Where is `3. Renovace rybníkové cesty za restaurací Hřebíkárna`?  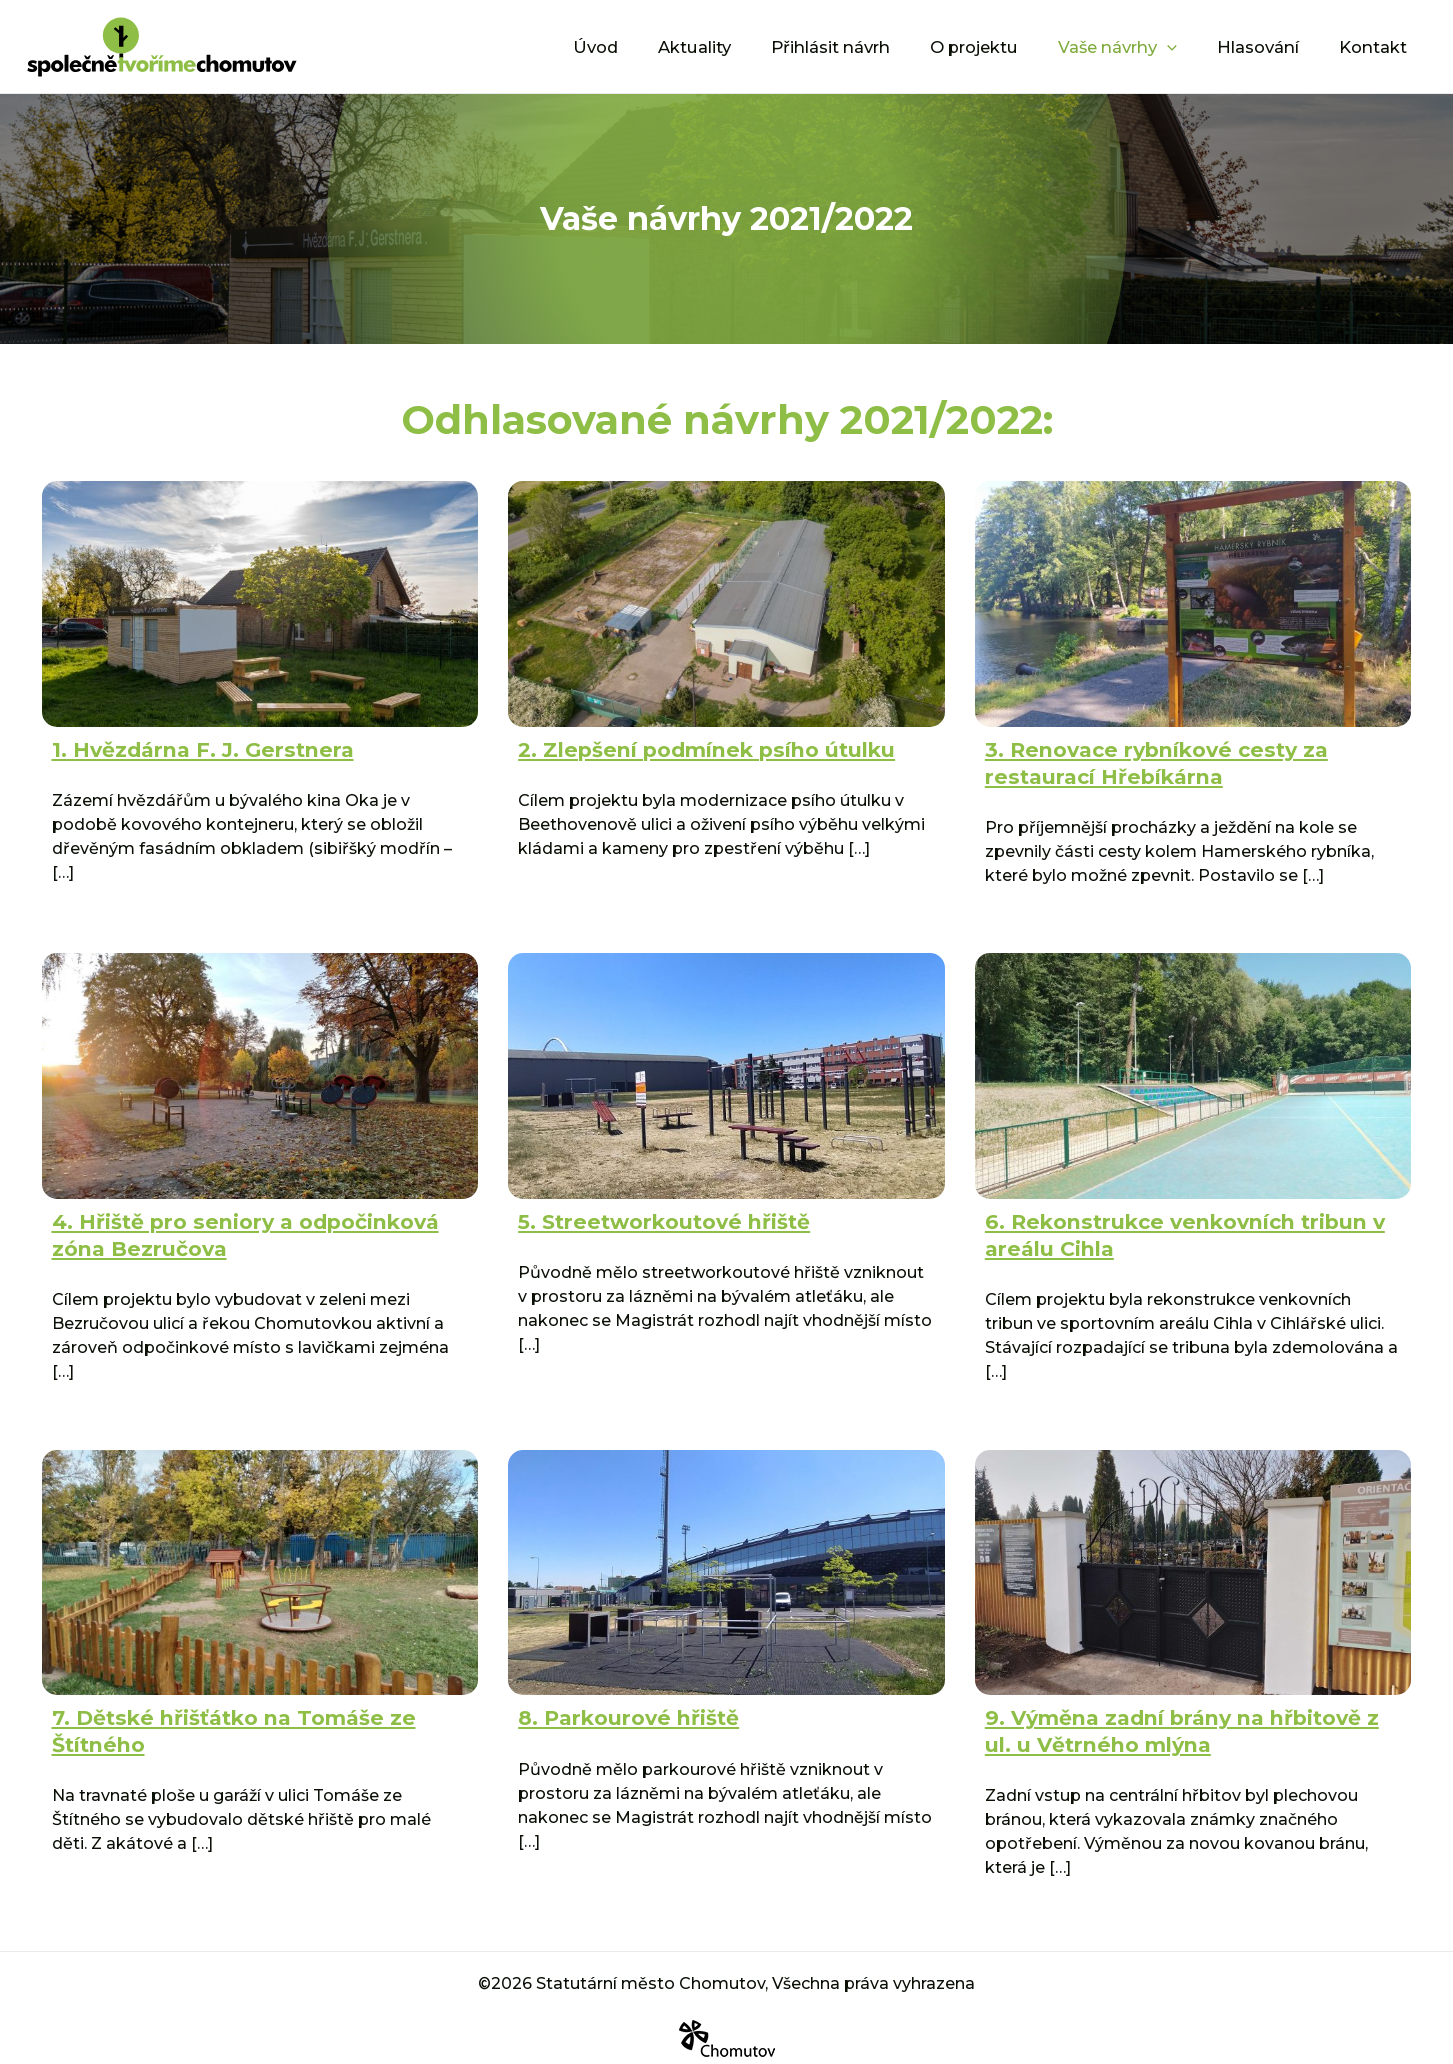
3. Renovace rybníkové cesty za restaurací Hřebíkárna is located at coordinates (1142, 760).